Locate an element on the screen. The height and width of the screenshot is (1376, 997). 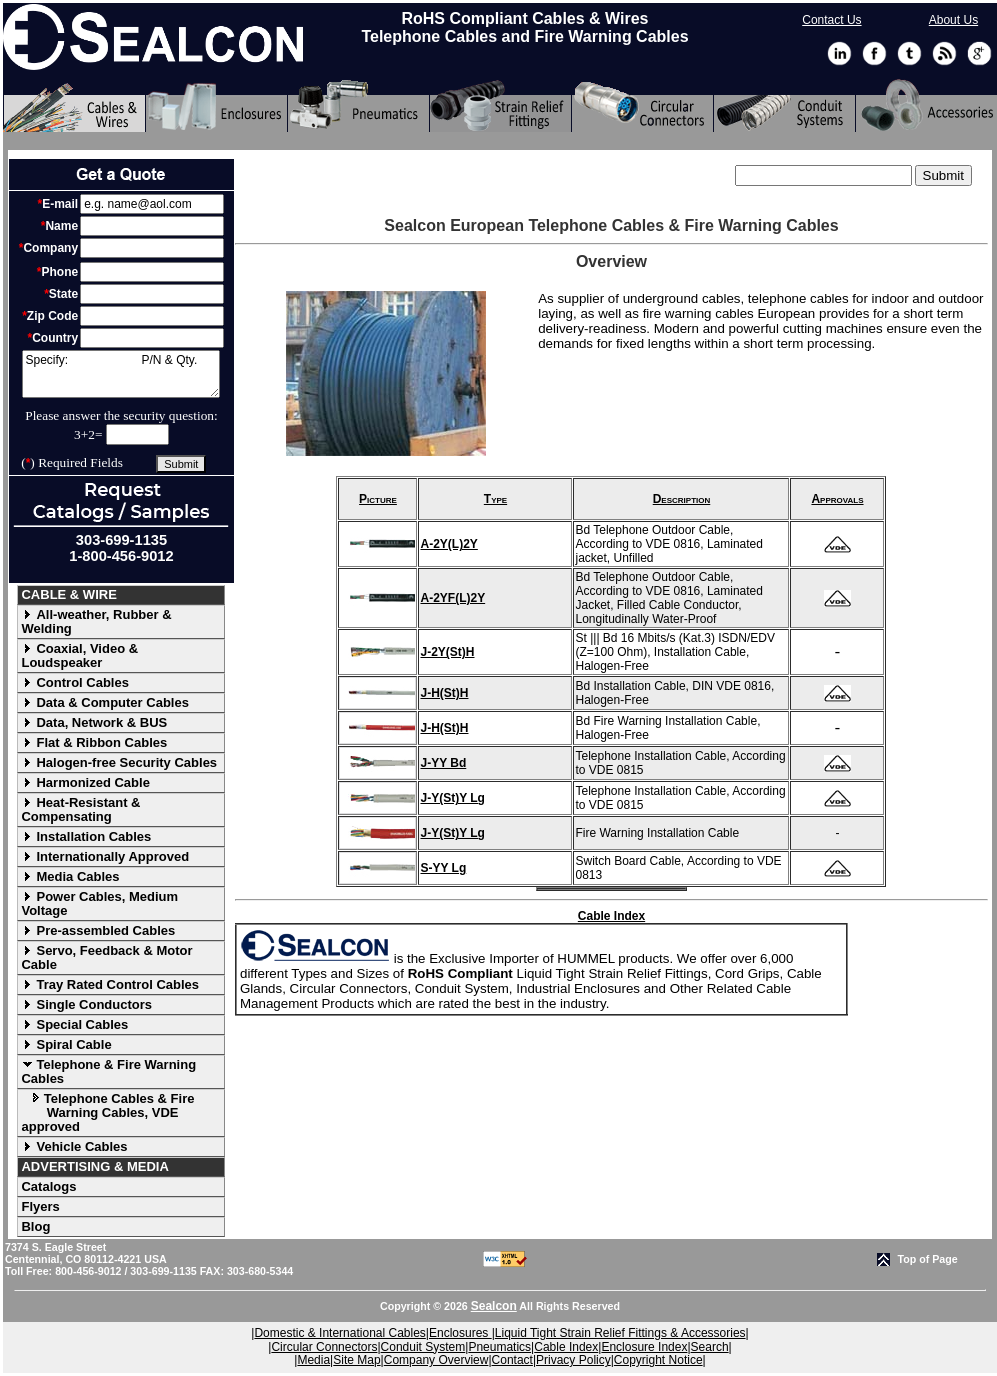
Domestic & International Cables is located at coordinates (339, 1333).